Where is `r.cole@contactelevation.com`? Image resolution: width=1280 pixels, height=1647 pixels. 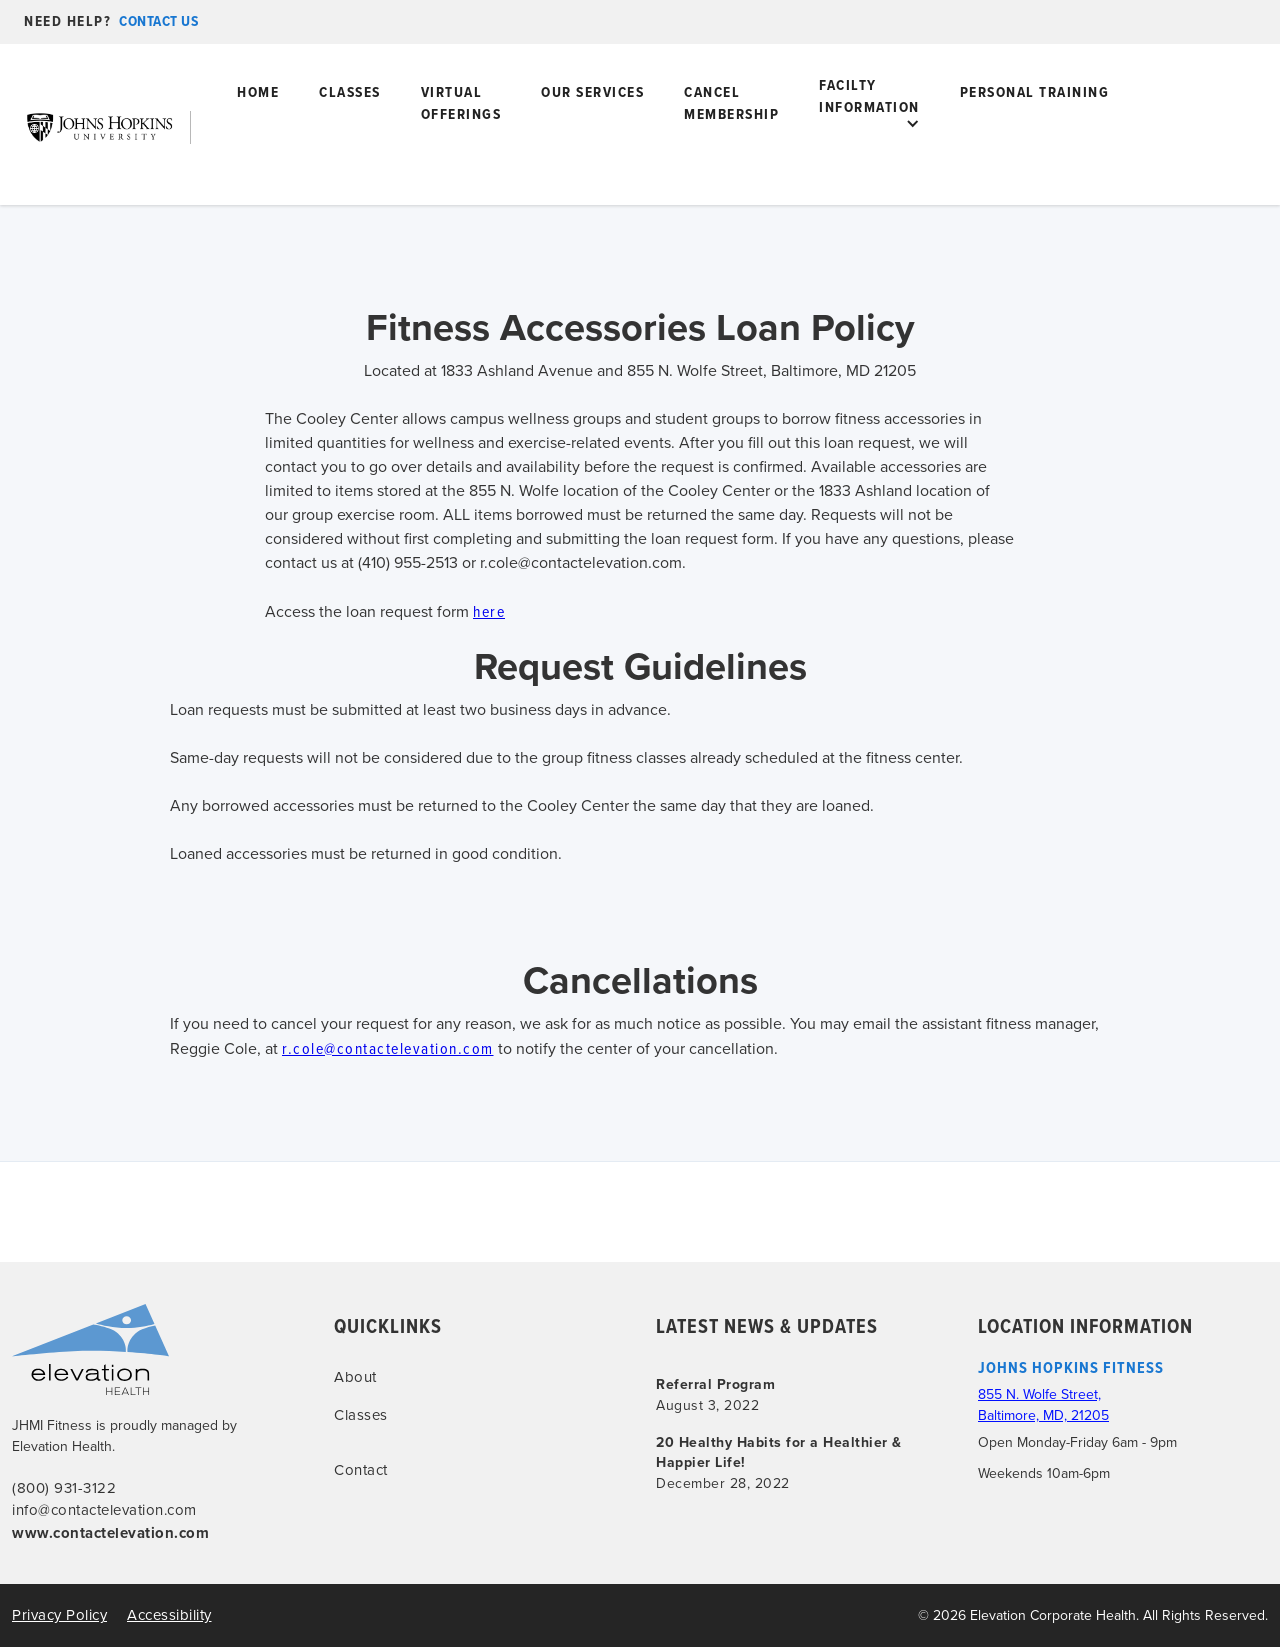 r.cole@contactelevation.com is located at coordinates (388, 1048).